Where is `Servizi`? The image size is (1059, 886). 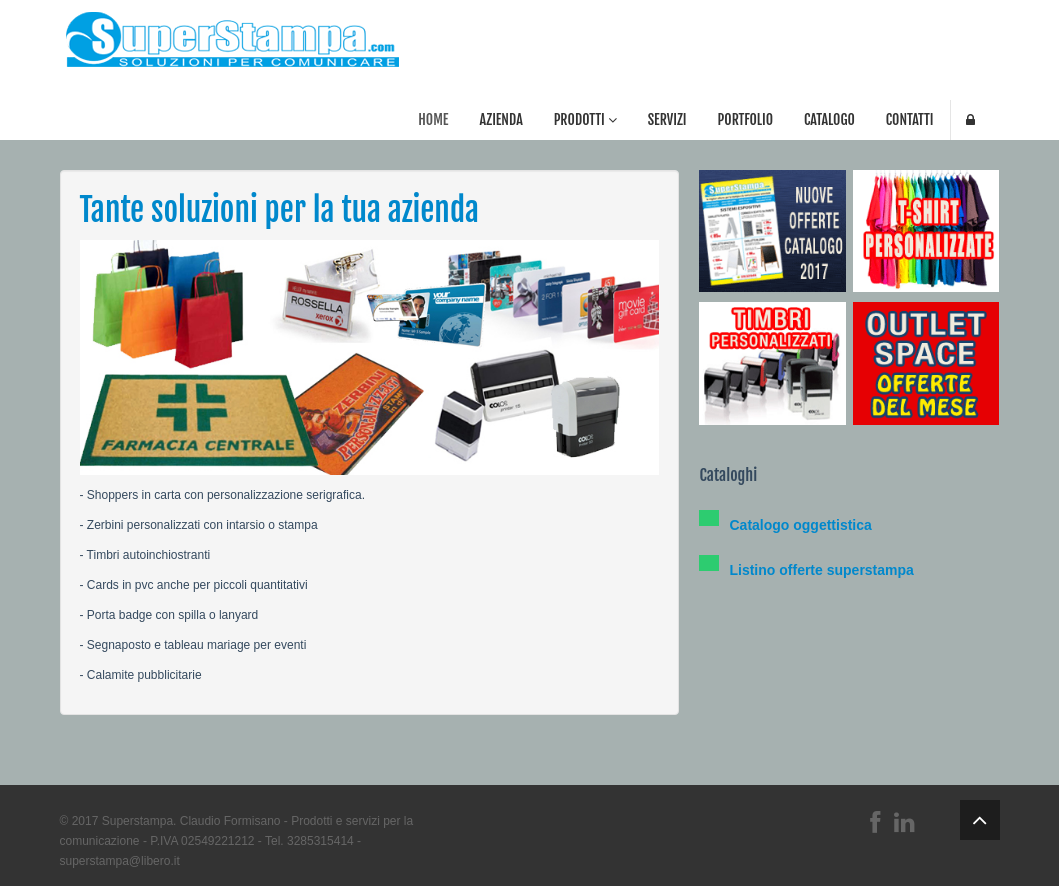
Servizi is located at coordinates (667, 119).